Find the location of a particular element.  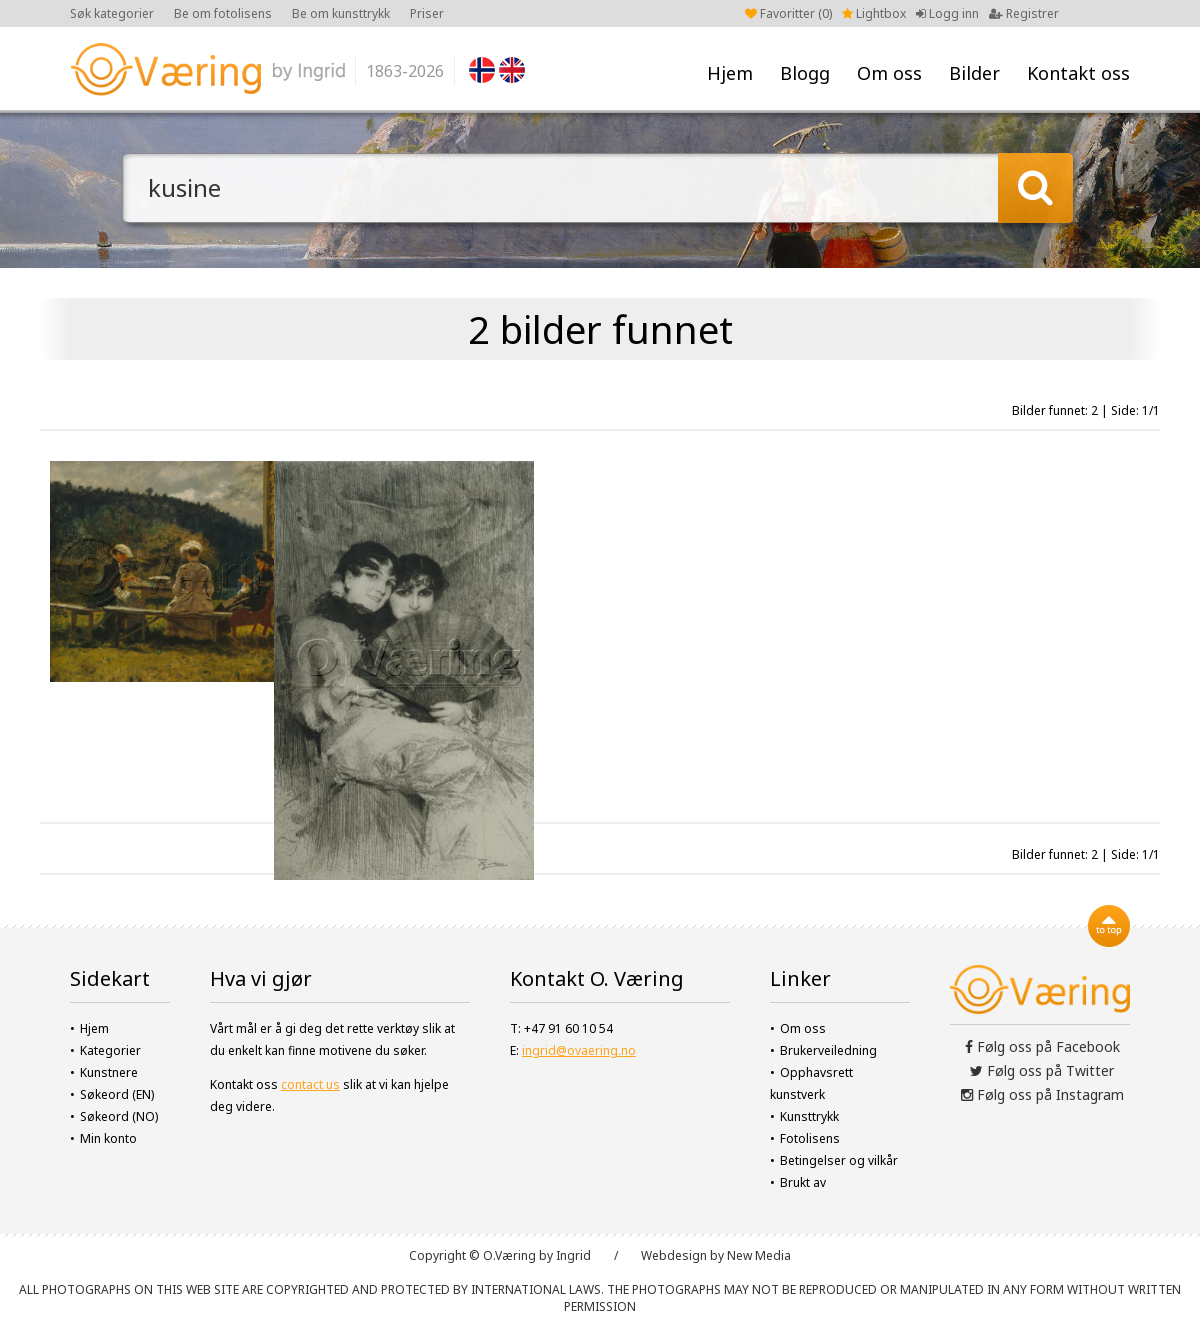

Logg inn is located at coordinates (947, 13).